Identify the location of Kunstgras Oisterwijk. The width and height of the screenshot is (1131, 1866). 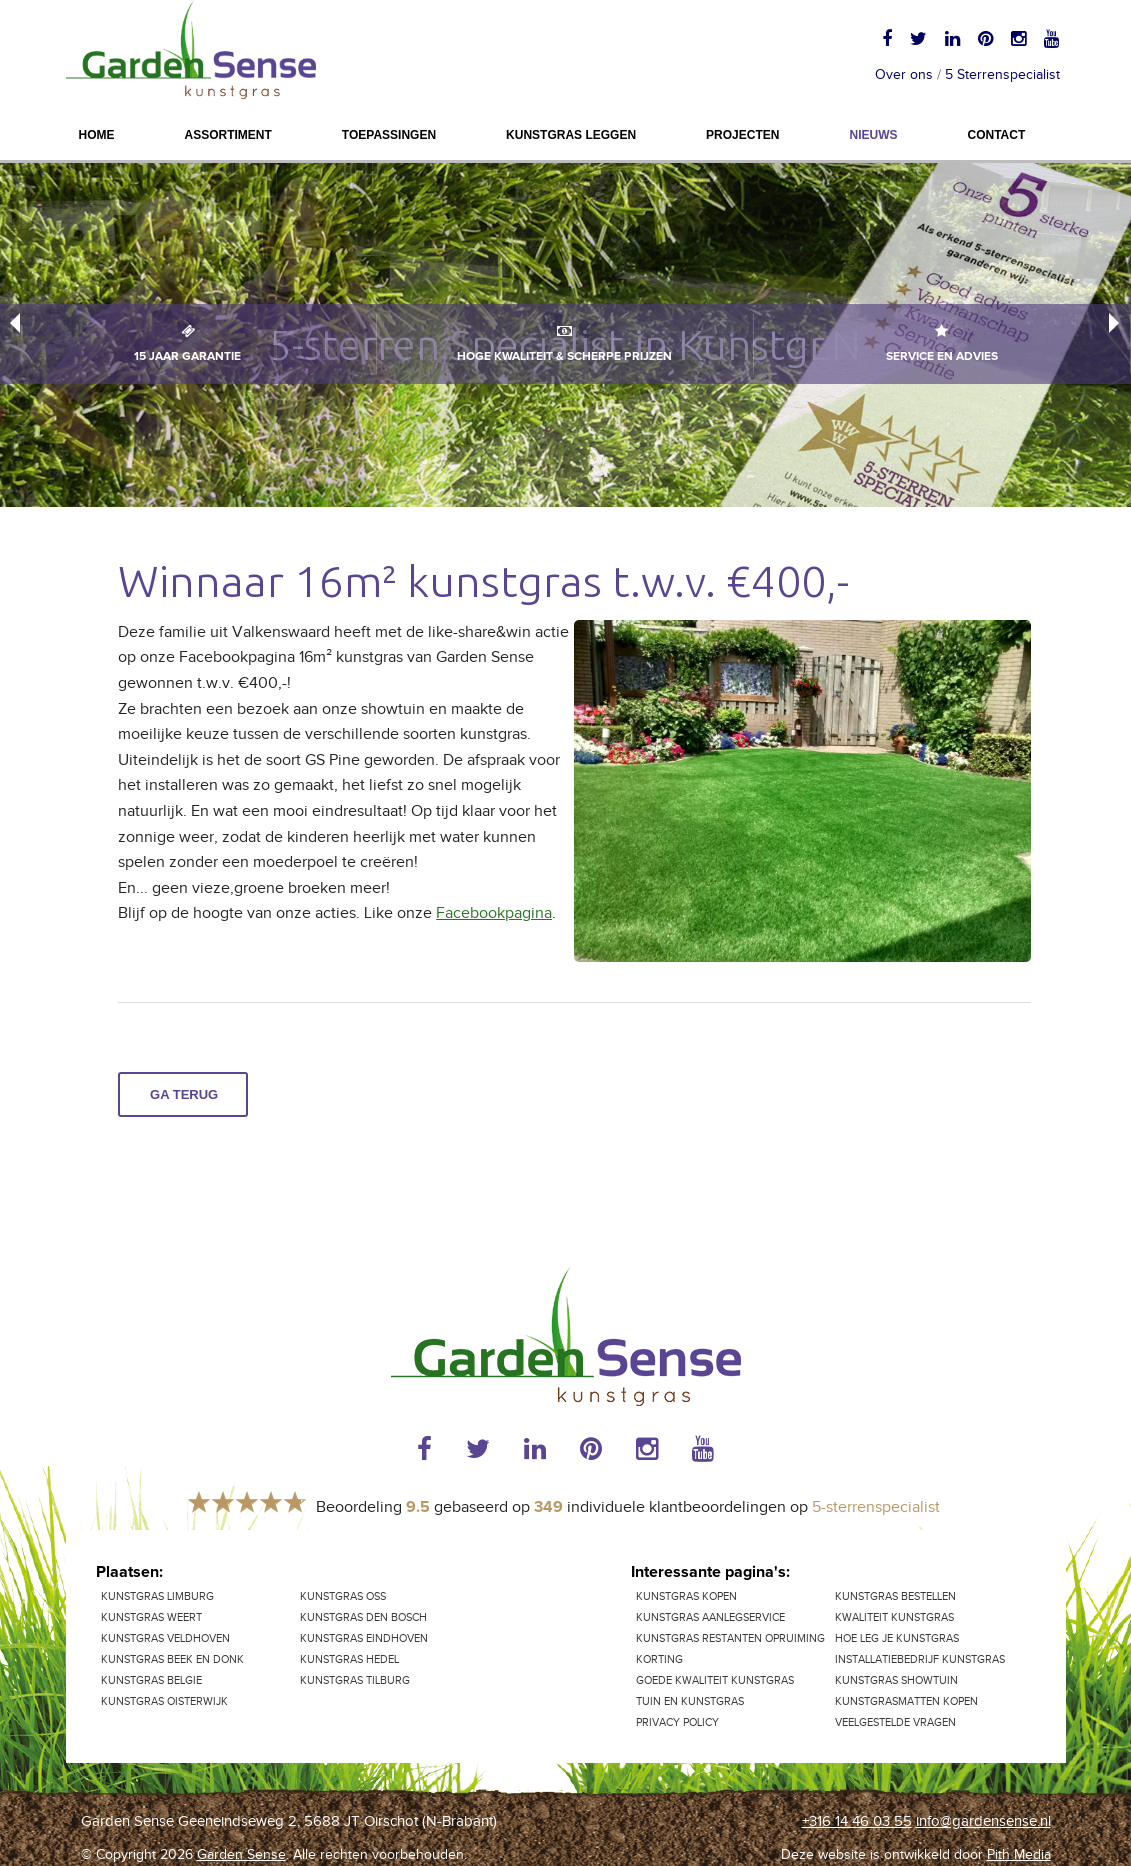
(164, 1701).